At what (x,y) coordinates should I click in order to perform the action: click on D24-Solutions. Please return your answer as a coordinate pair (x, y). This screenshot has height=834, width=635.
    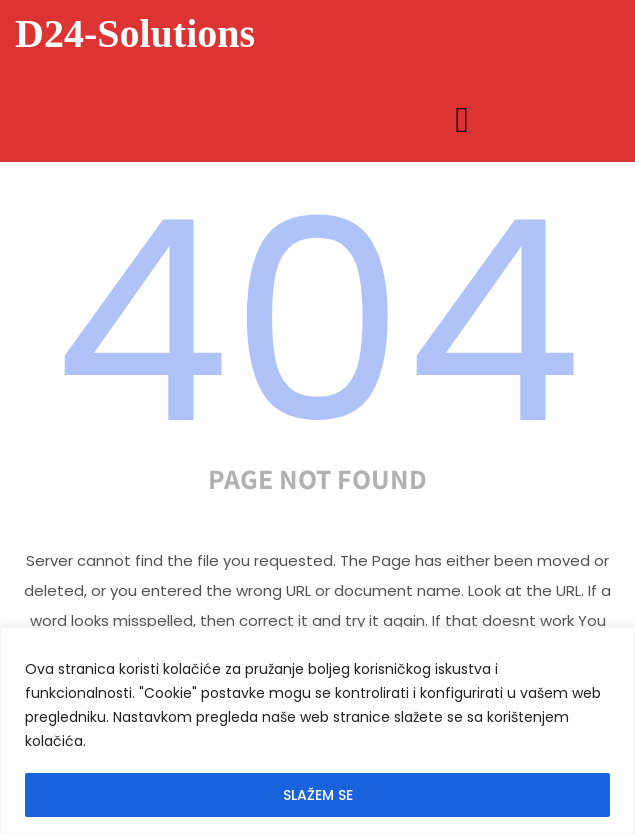
    Looking at the image, I should click on (135, 33).